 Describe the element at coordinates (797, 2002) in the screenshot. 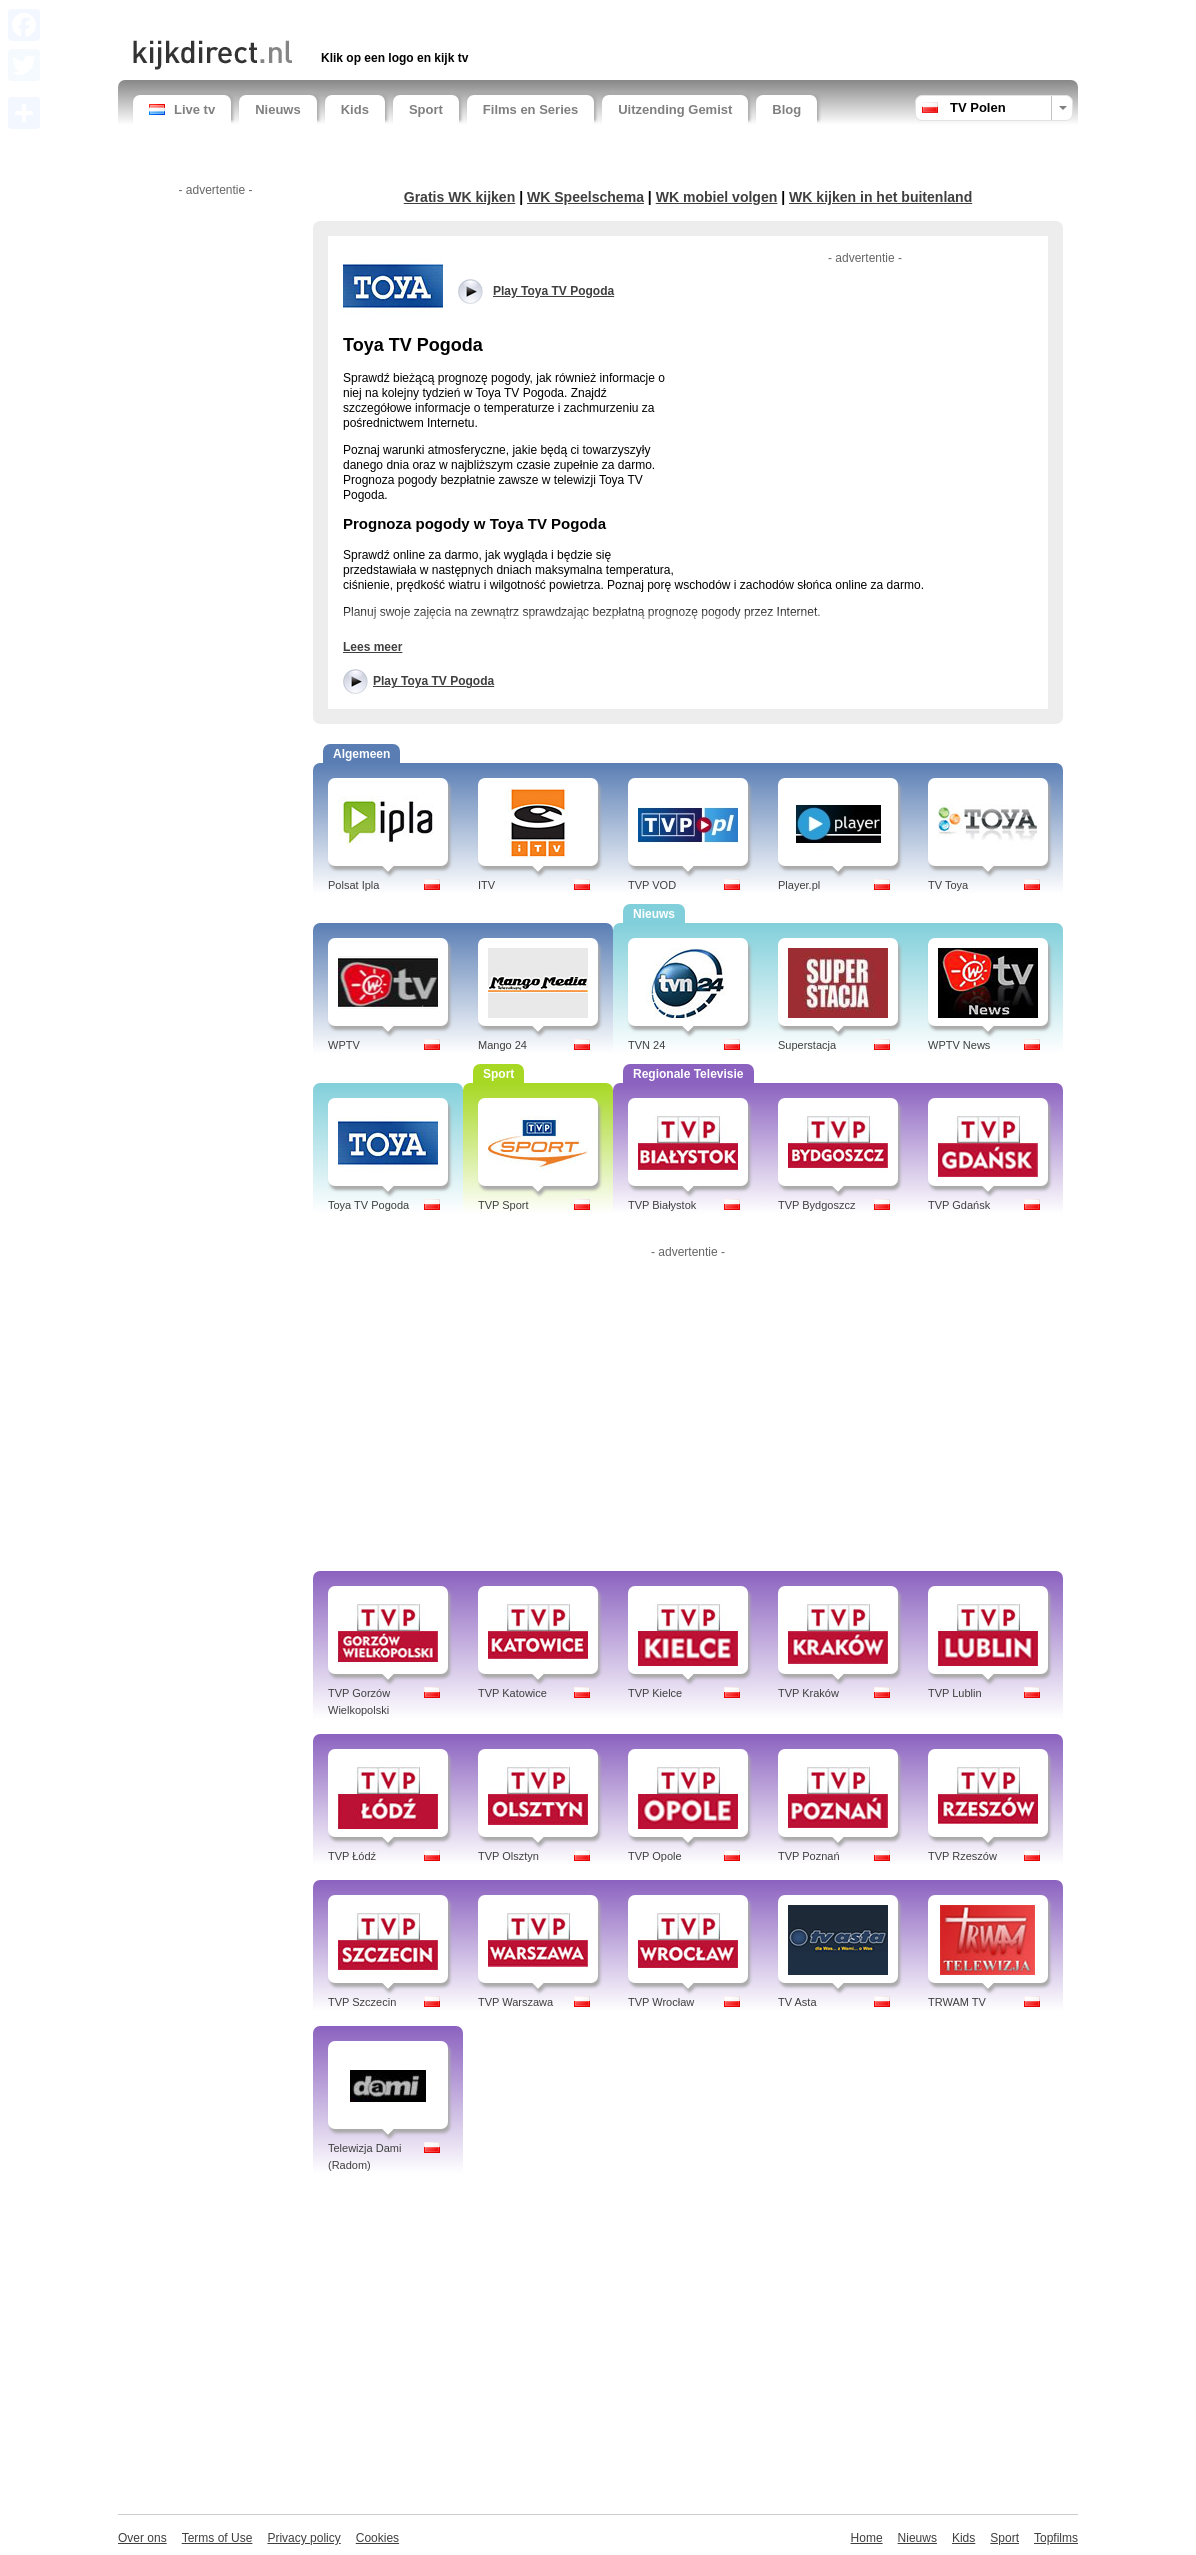

I see `TV Asta` at that location.